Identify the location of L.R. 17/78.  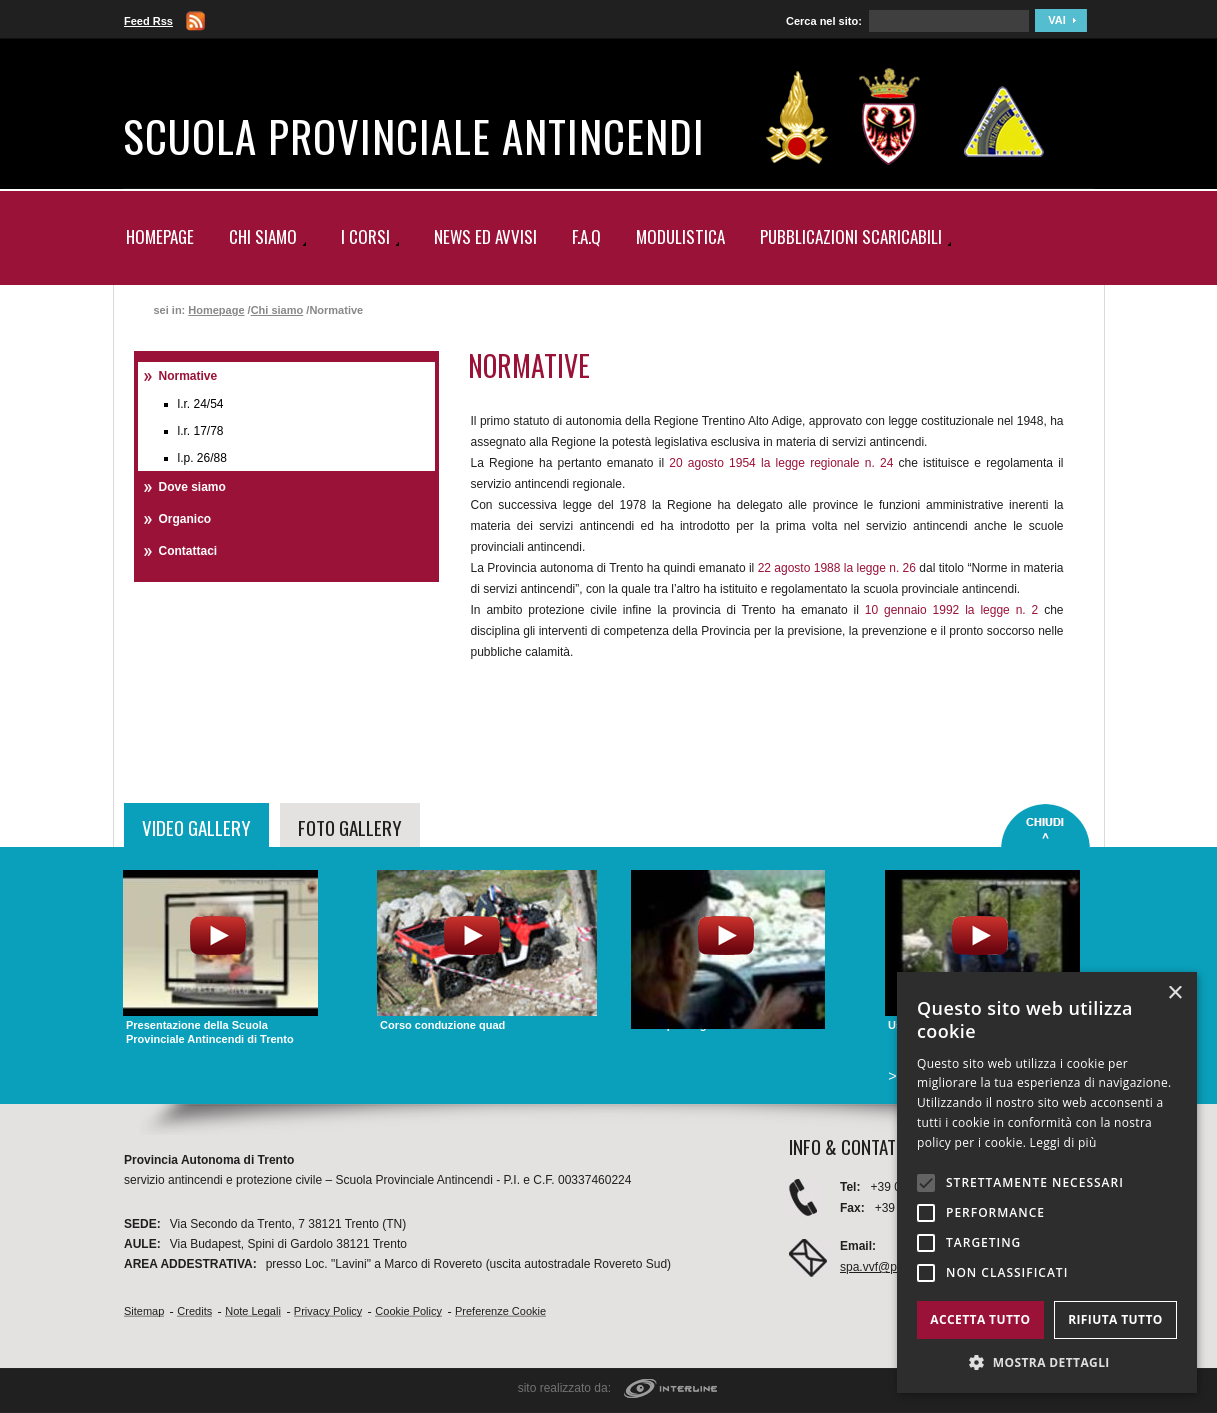
(201, 431).